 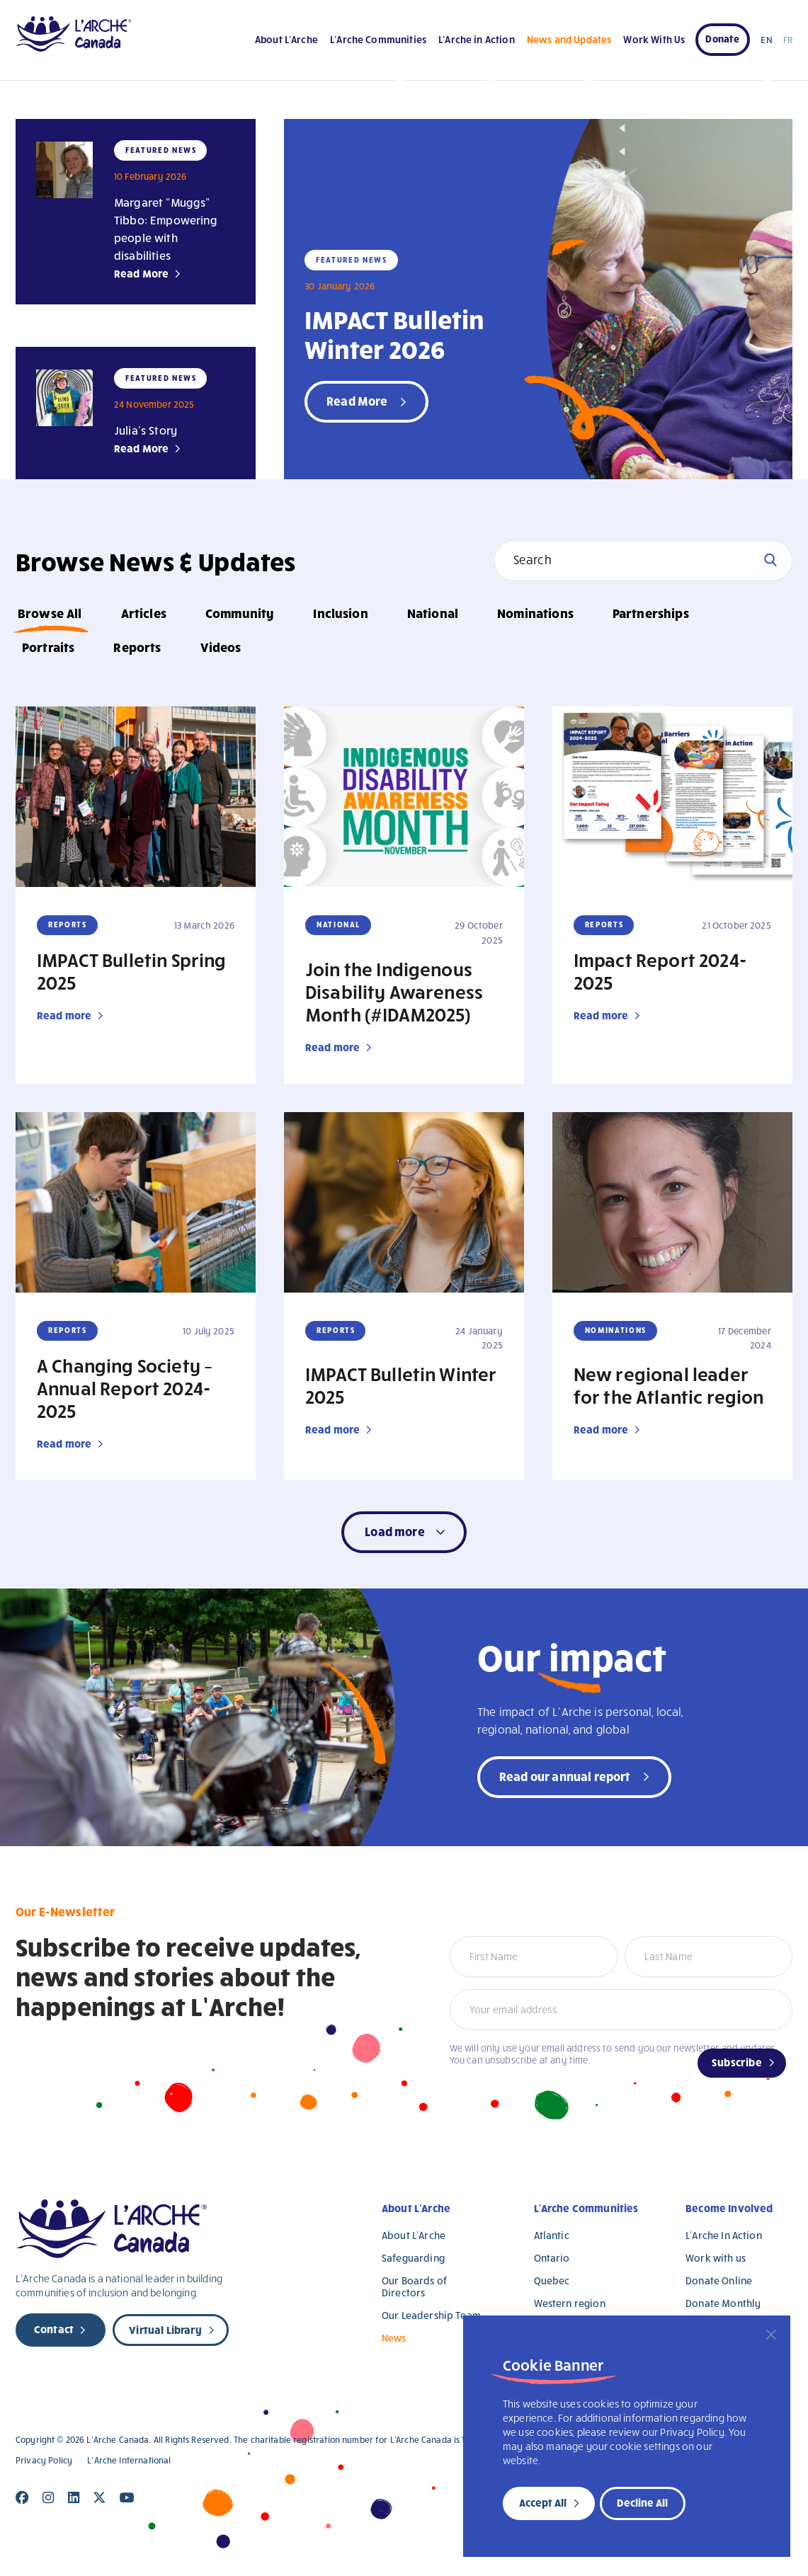 I want to click on Portraits, so click(x=48, y=647).